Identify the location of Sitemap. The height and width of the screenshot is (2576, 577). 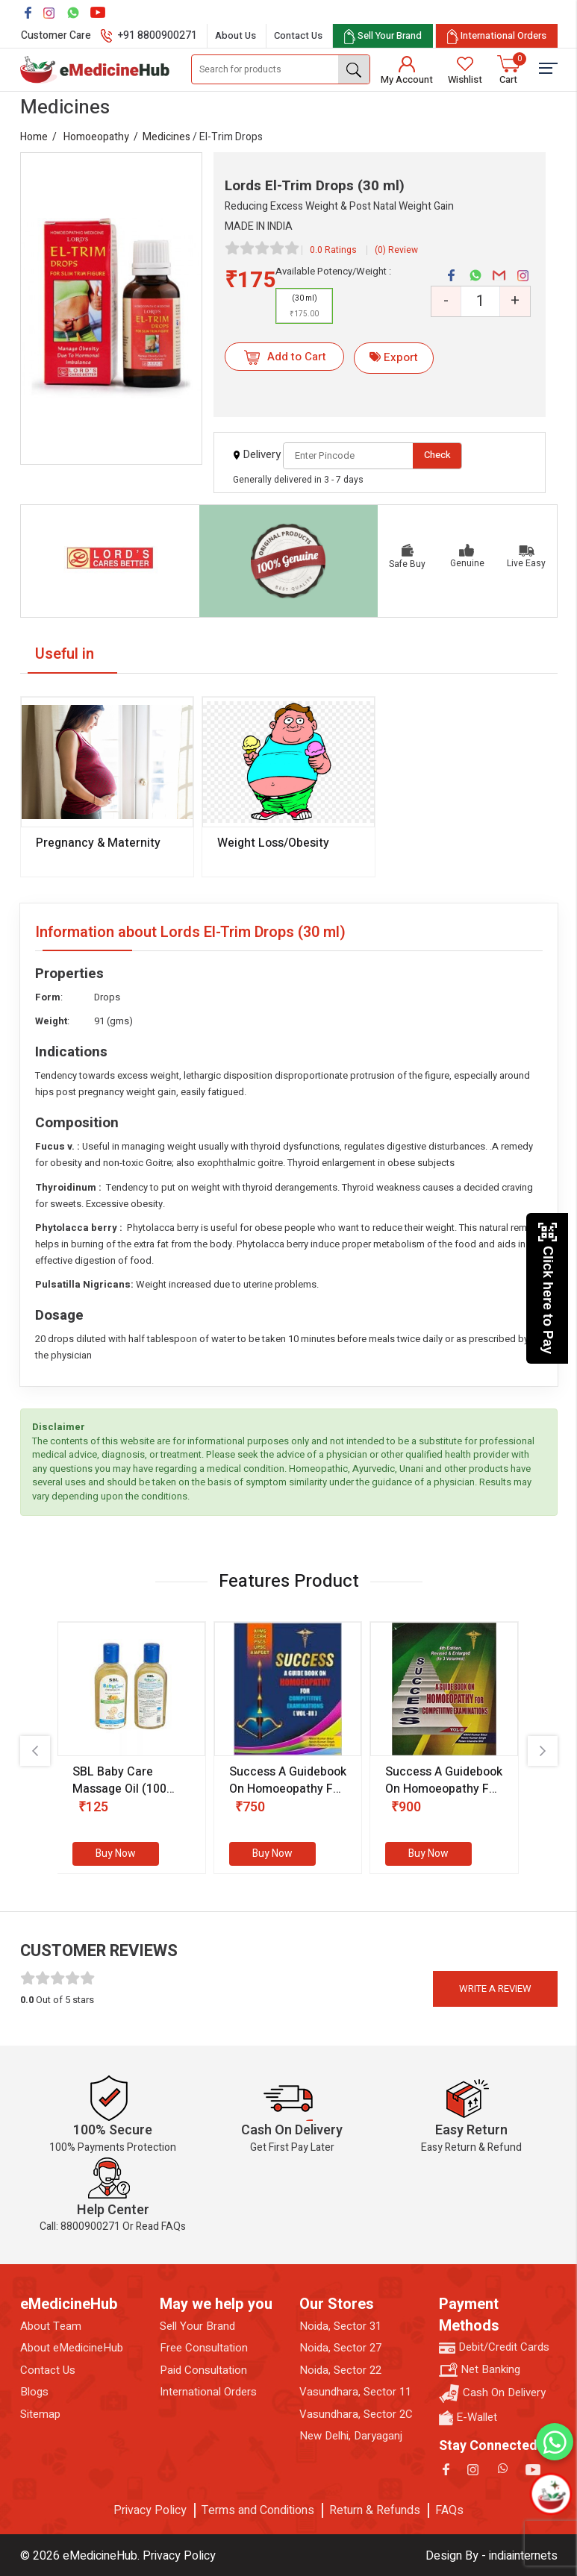
(40, 2414).